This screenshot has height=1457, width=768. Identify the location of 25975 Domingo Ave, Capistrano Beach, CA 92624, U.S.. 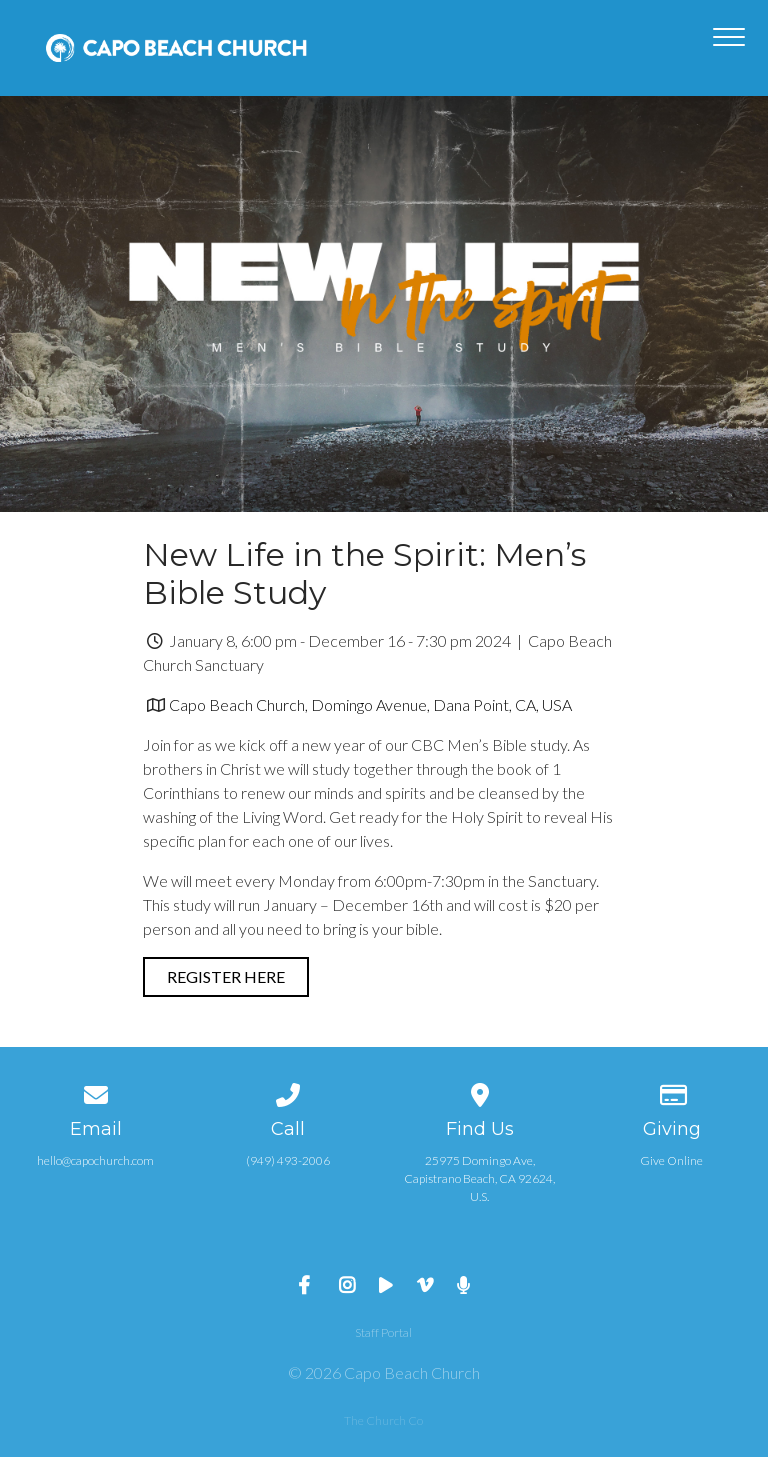
(479, 1178).